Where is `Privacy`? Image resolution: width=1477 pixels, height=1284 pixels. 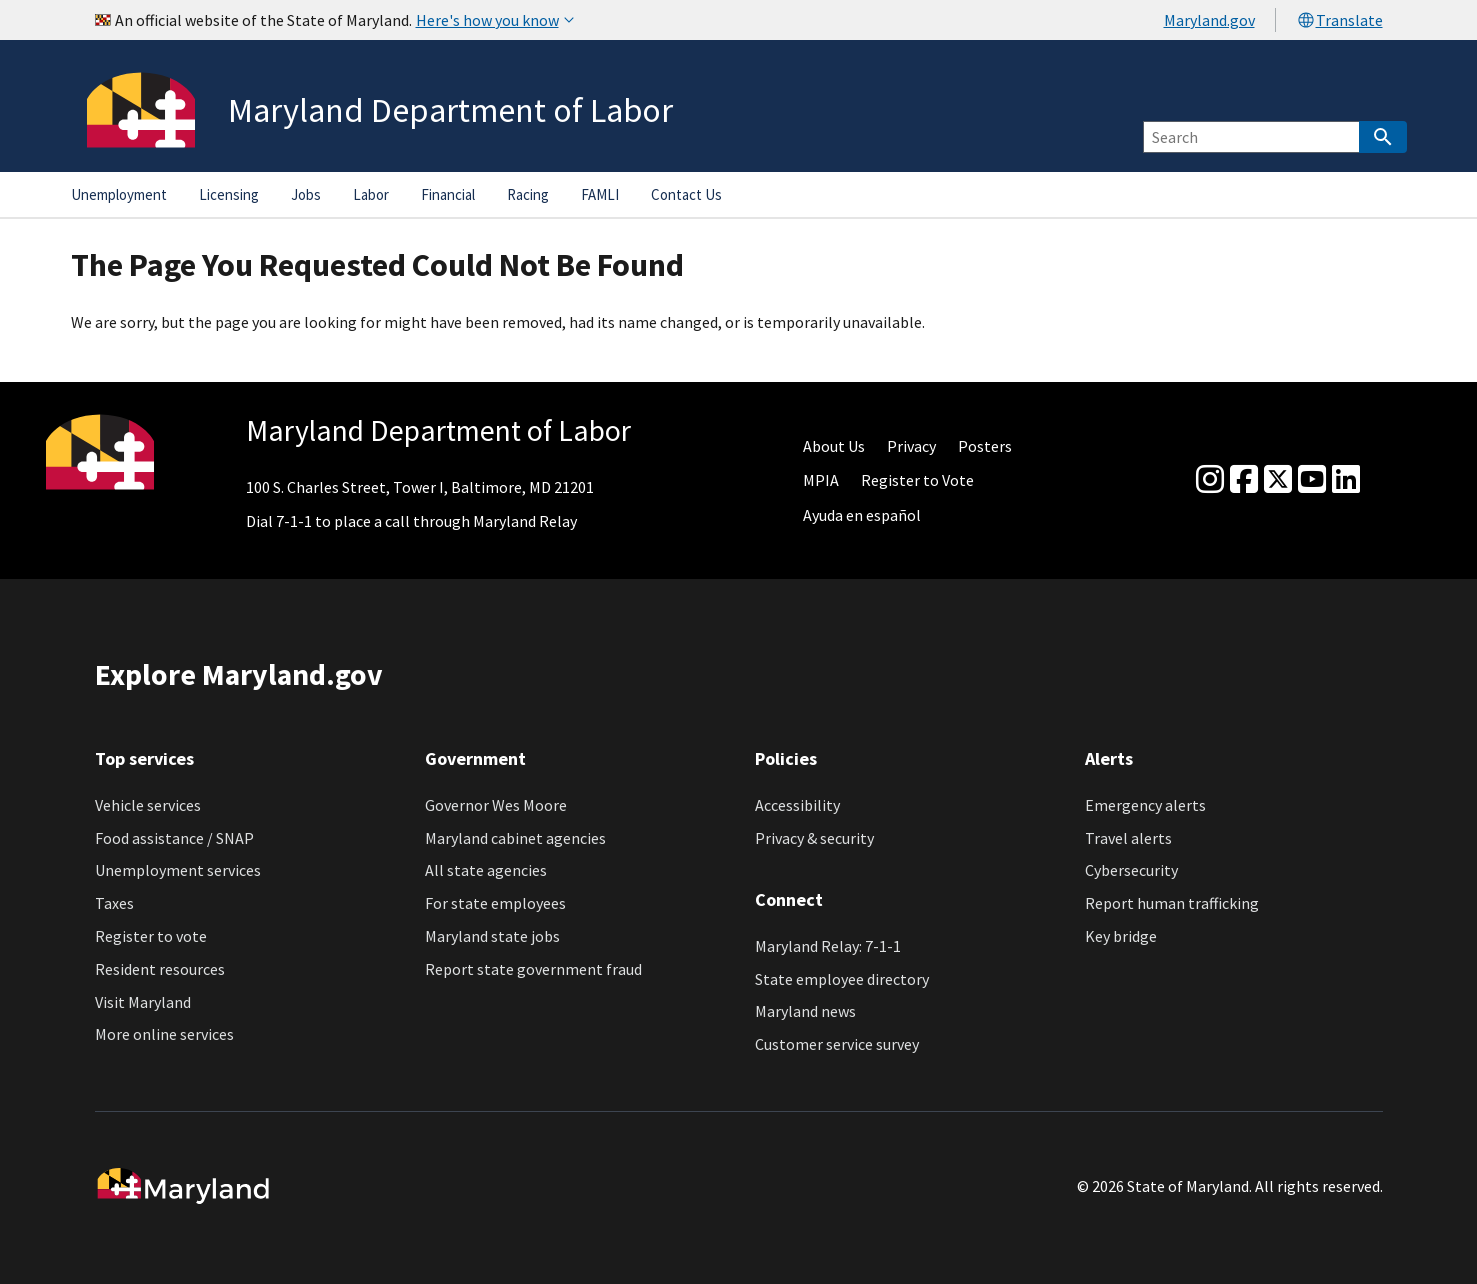
Privacy is located at coordinates (911, 446).